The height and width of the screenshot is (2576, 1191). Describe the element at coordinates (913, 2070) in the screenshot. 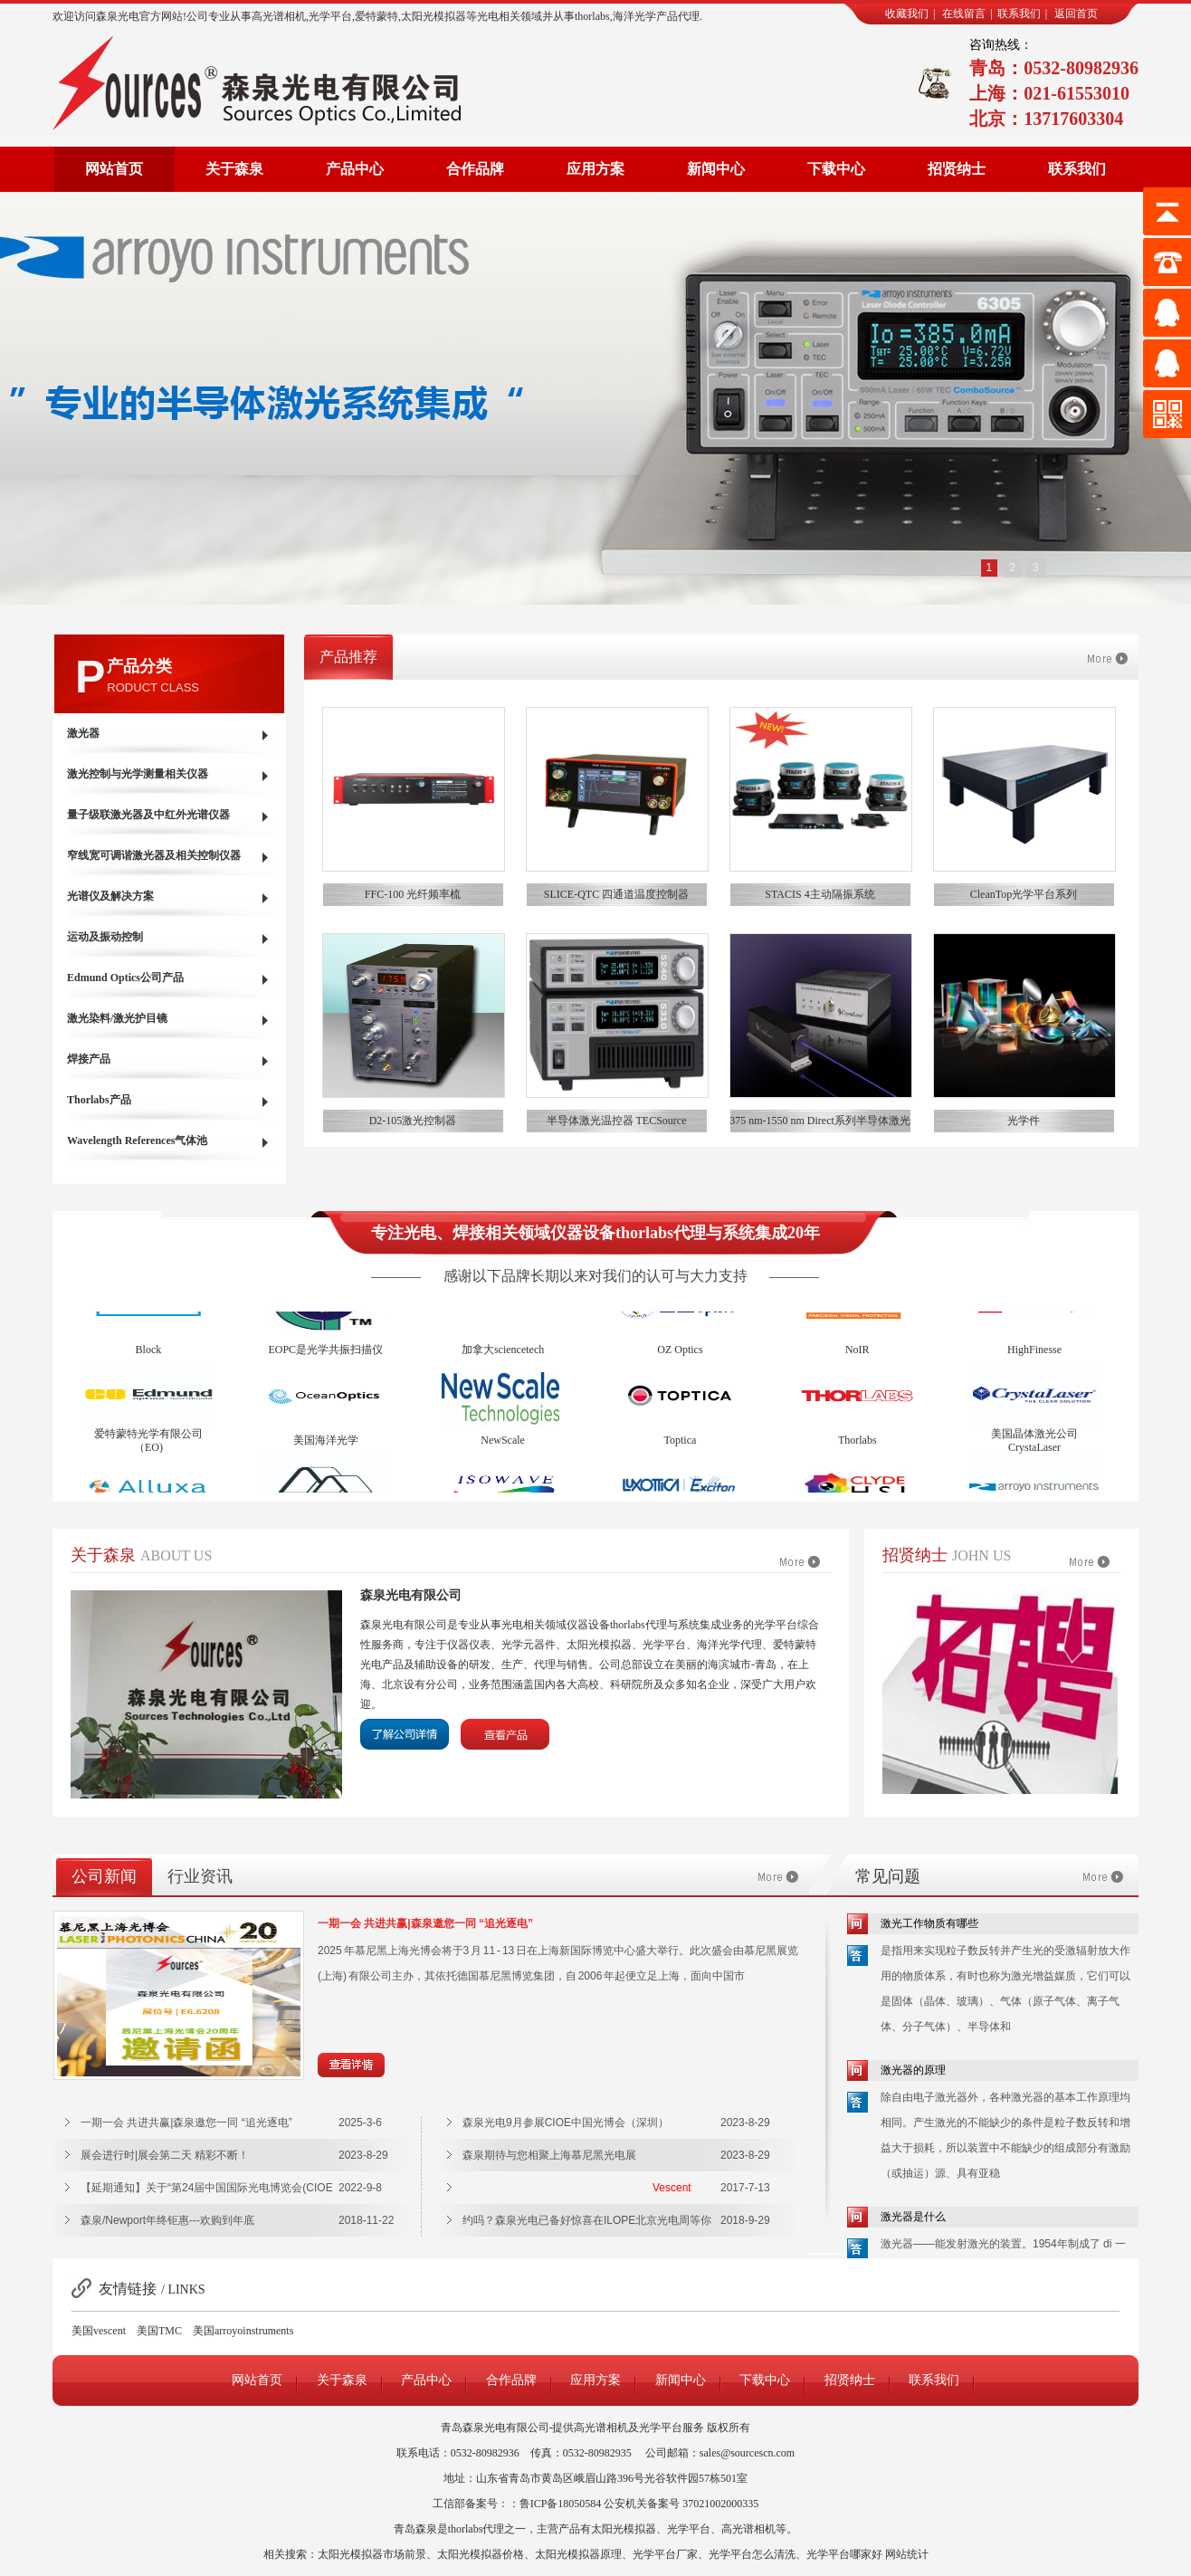

I see `激光器的原理` at that location.